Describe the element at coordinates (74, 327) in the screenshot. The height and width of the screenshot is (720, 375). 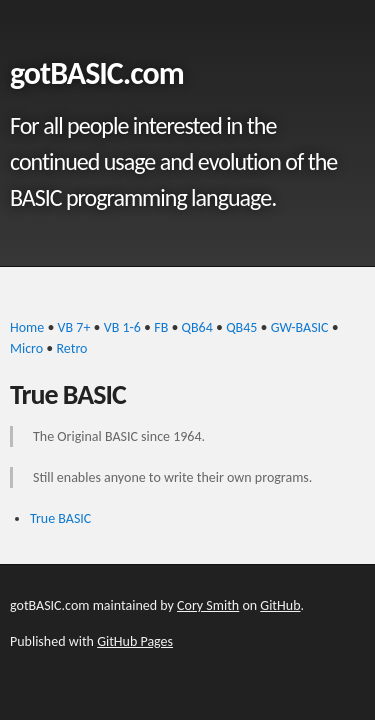
I see `VB 7+` at that location.